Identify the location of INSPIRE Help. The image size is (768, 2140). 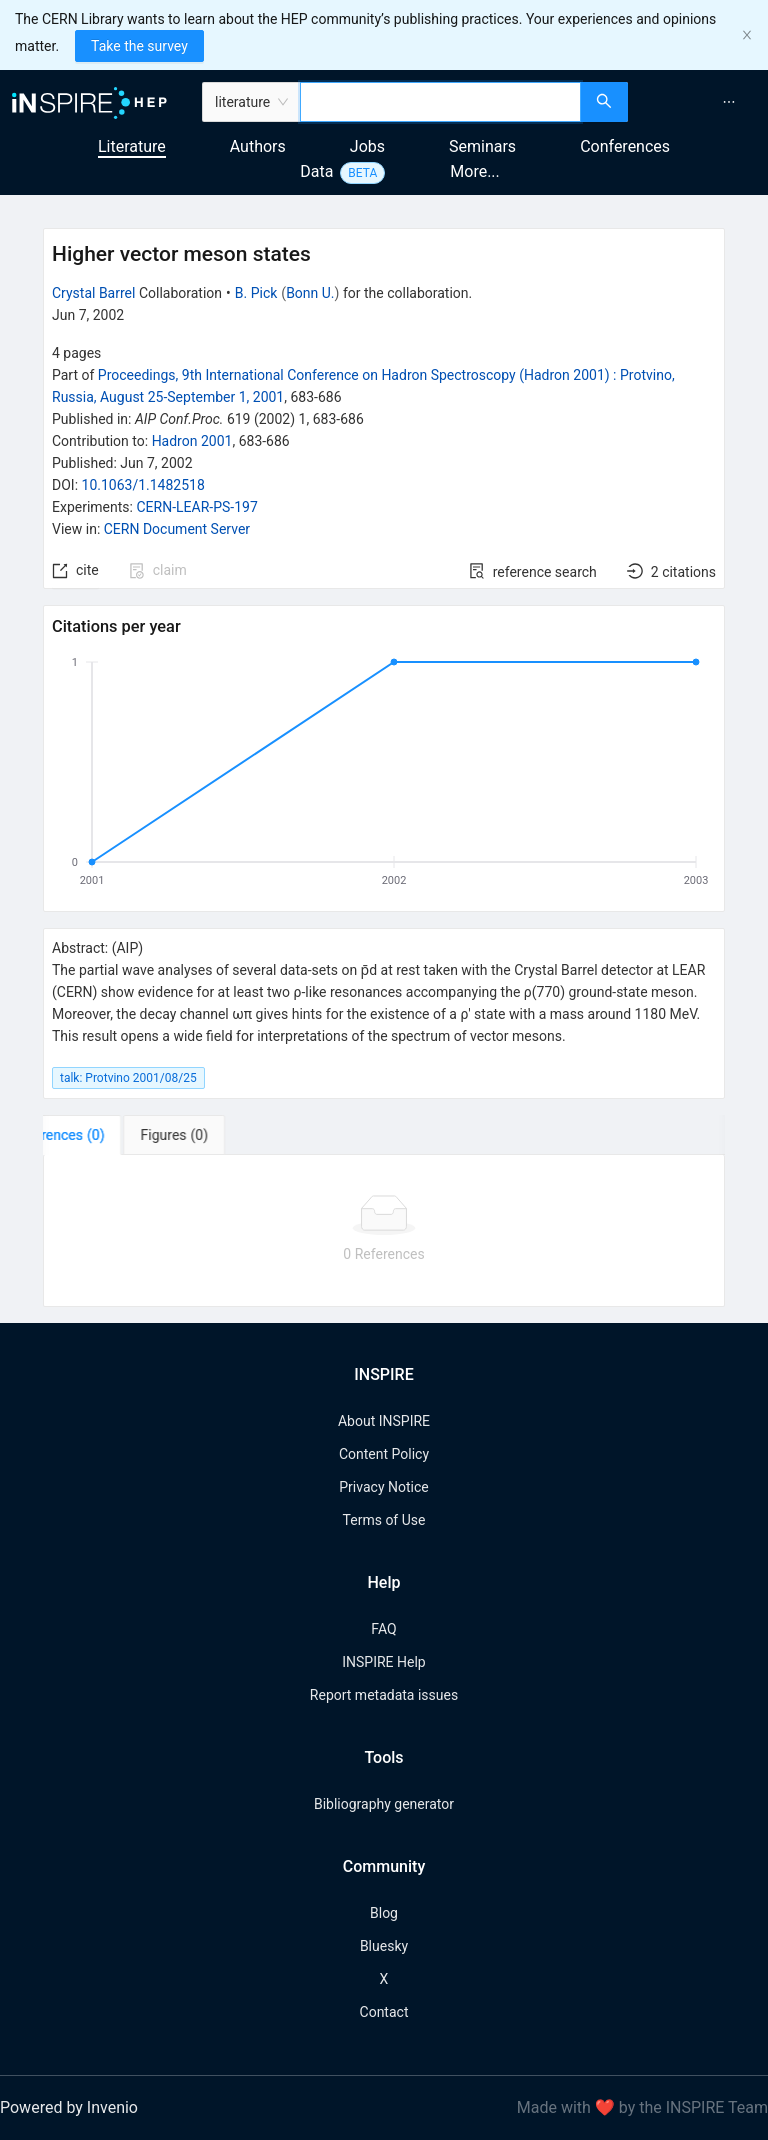
(383, 1662).